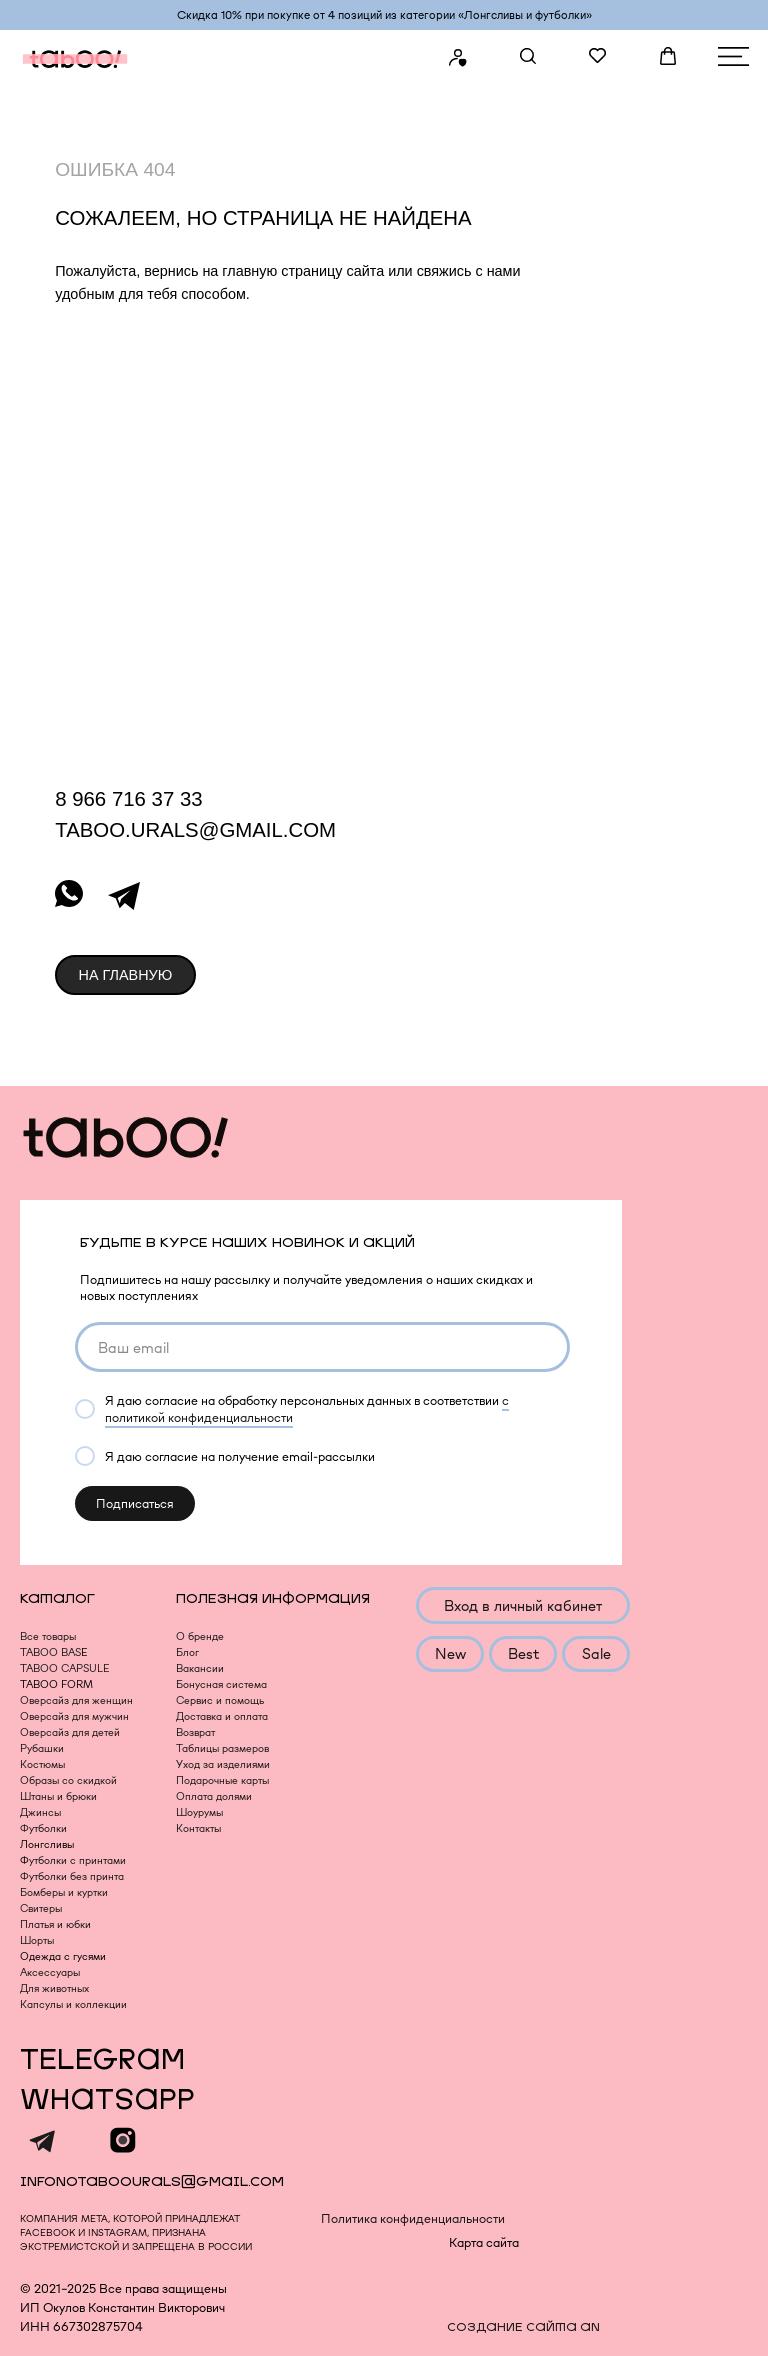  Describe the element at coordinates (58, 1796) in the screenshot. I see `Штаны и брюки` at that location.